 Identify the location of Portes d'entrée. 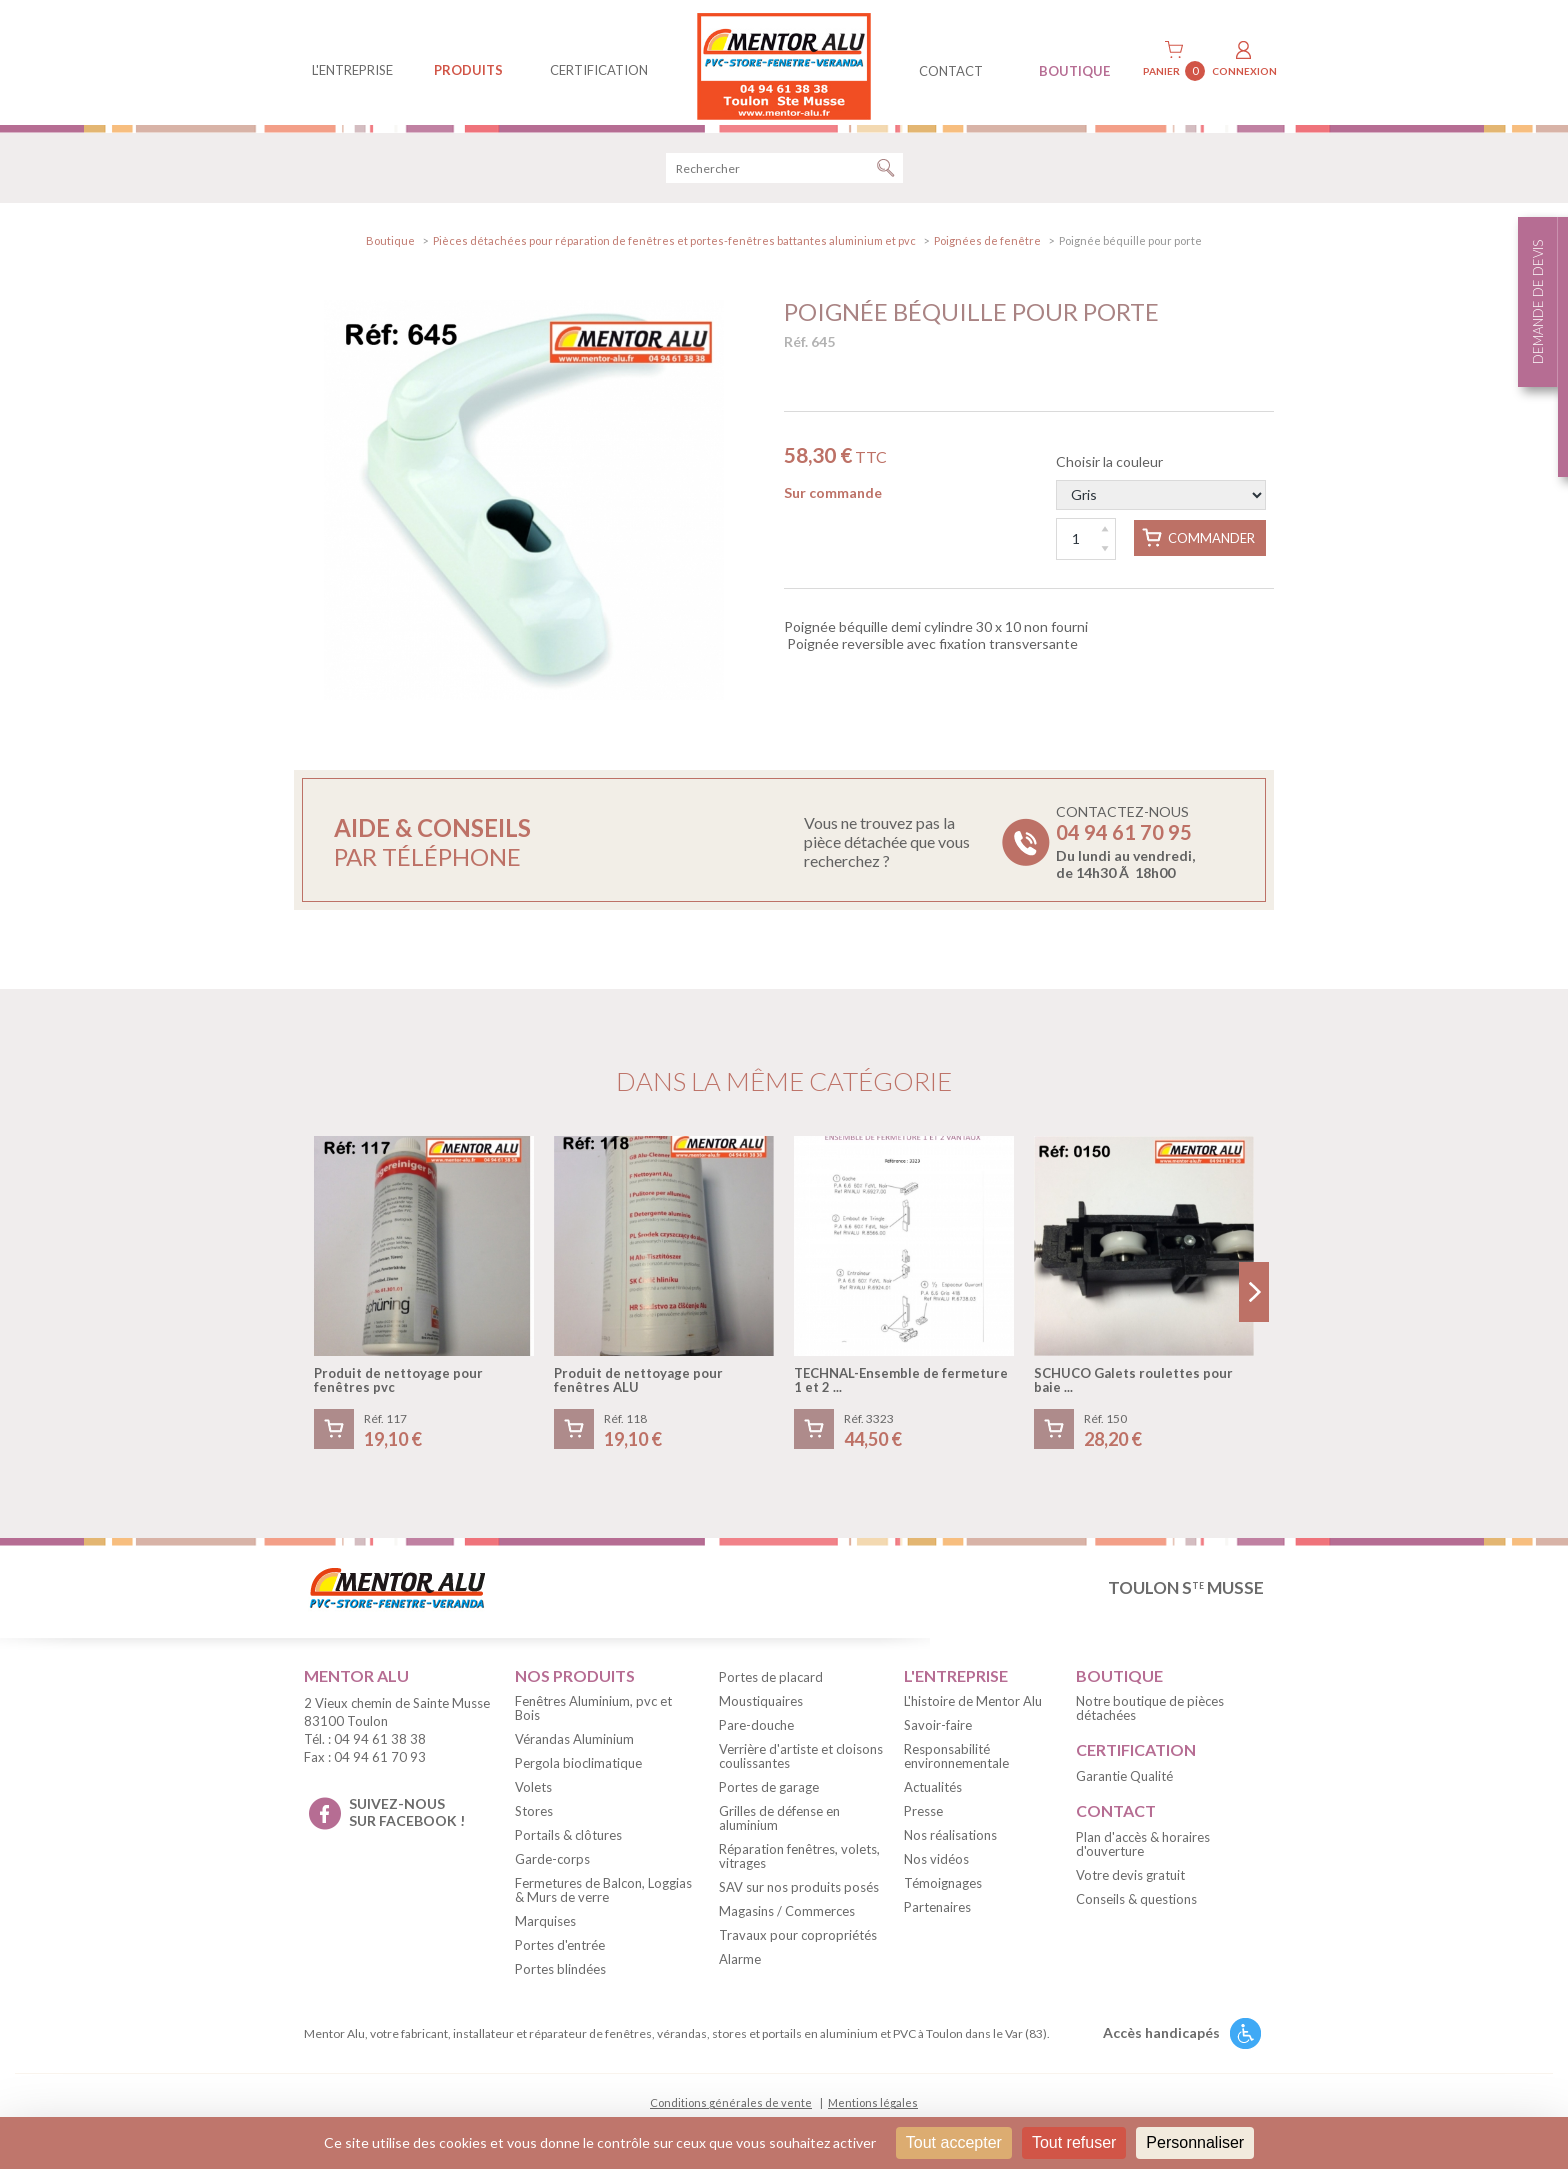
(560, 1952).